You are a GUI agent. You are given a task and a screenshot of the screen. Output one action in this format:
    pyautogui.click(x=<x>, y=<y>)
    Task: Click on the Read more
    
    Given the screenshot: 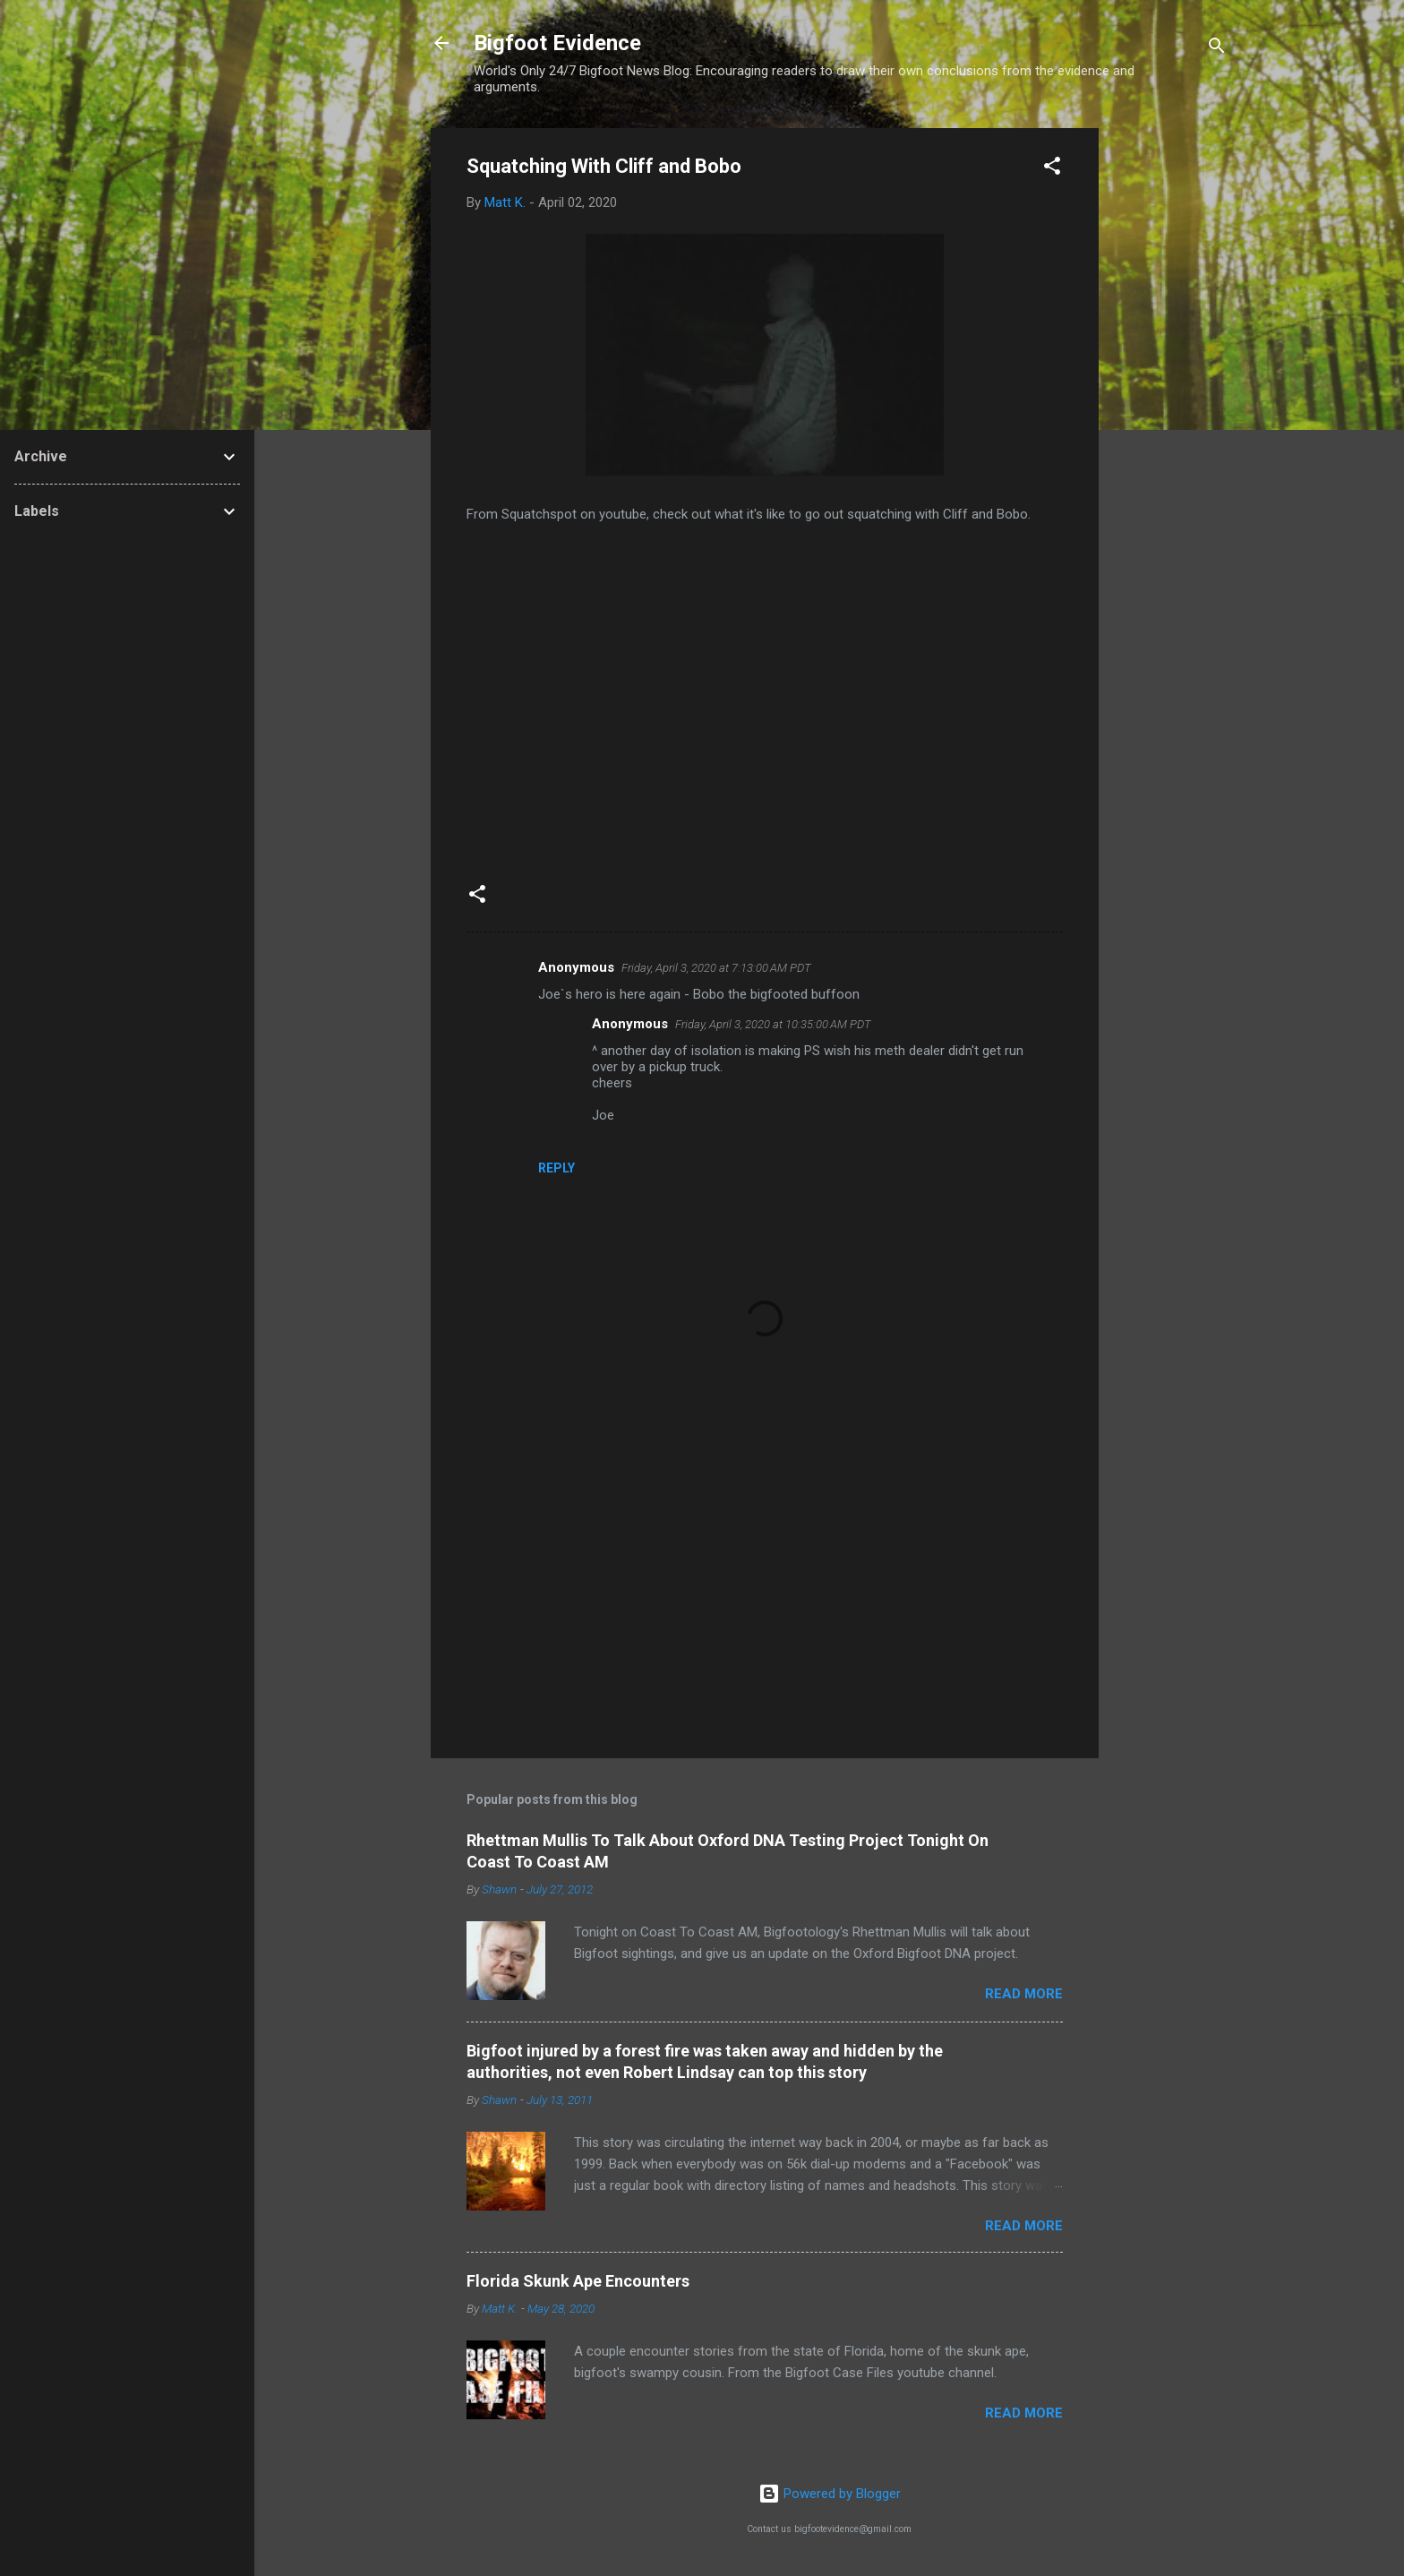 What is the action you would take?
    pyautogui.click(x=1024, y=1994)
    